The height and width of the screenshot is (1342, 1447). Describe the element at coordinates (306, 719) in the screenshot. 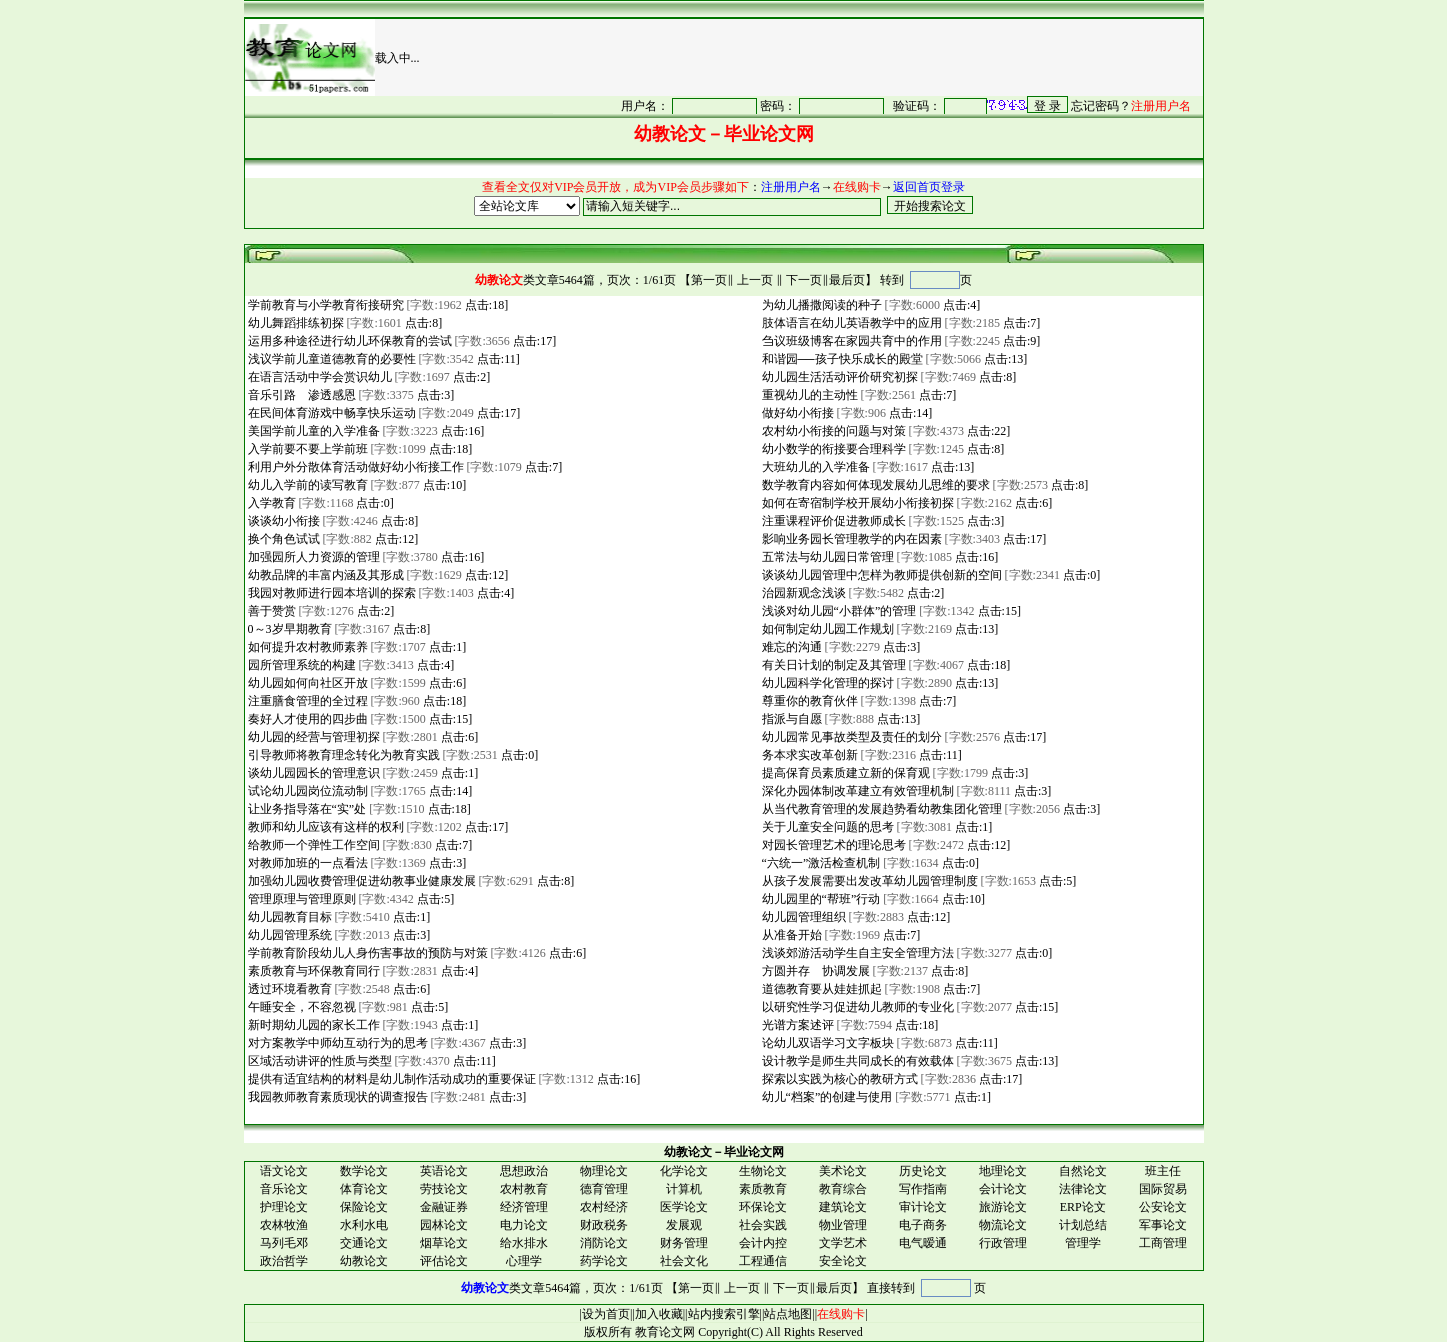

I see `奏好人才使用的四步曲` at that location.